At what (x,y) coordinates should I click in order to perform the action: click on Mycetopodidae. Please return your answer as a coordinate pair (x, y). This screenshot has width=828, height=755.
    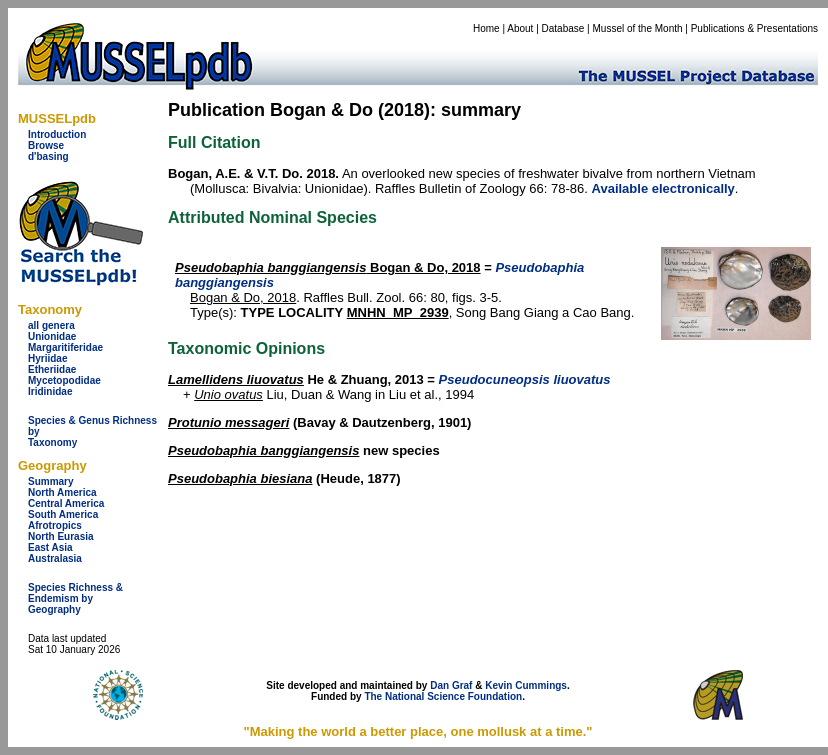
    Looking at the image, I should click on (64, 380).